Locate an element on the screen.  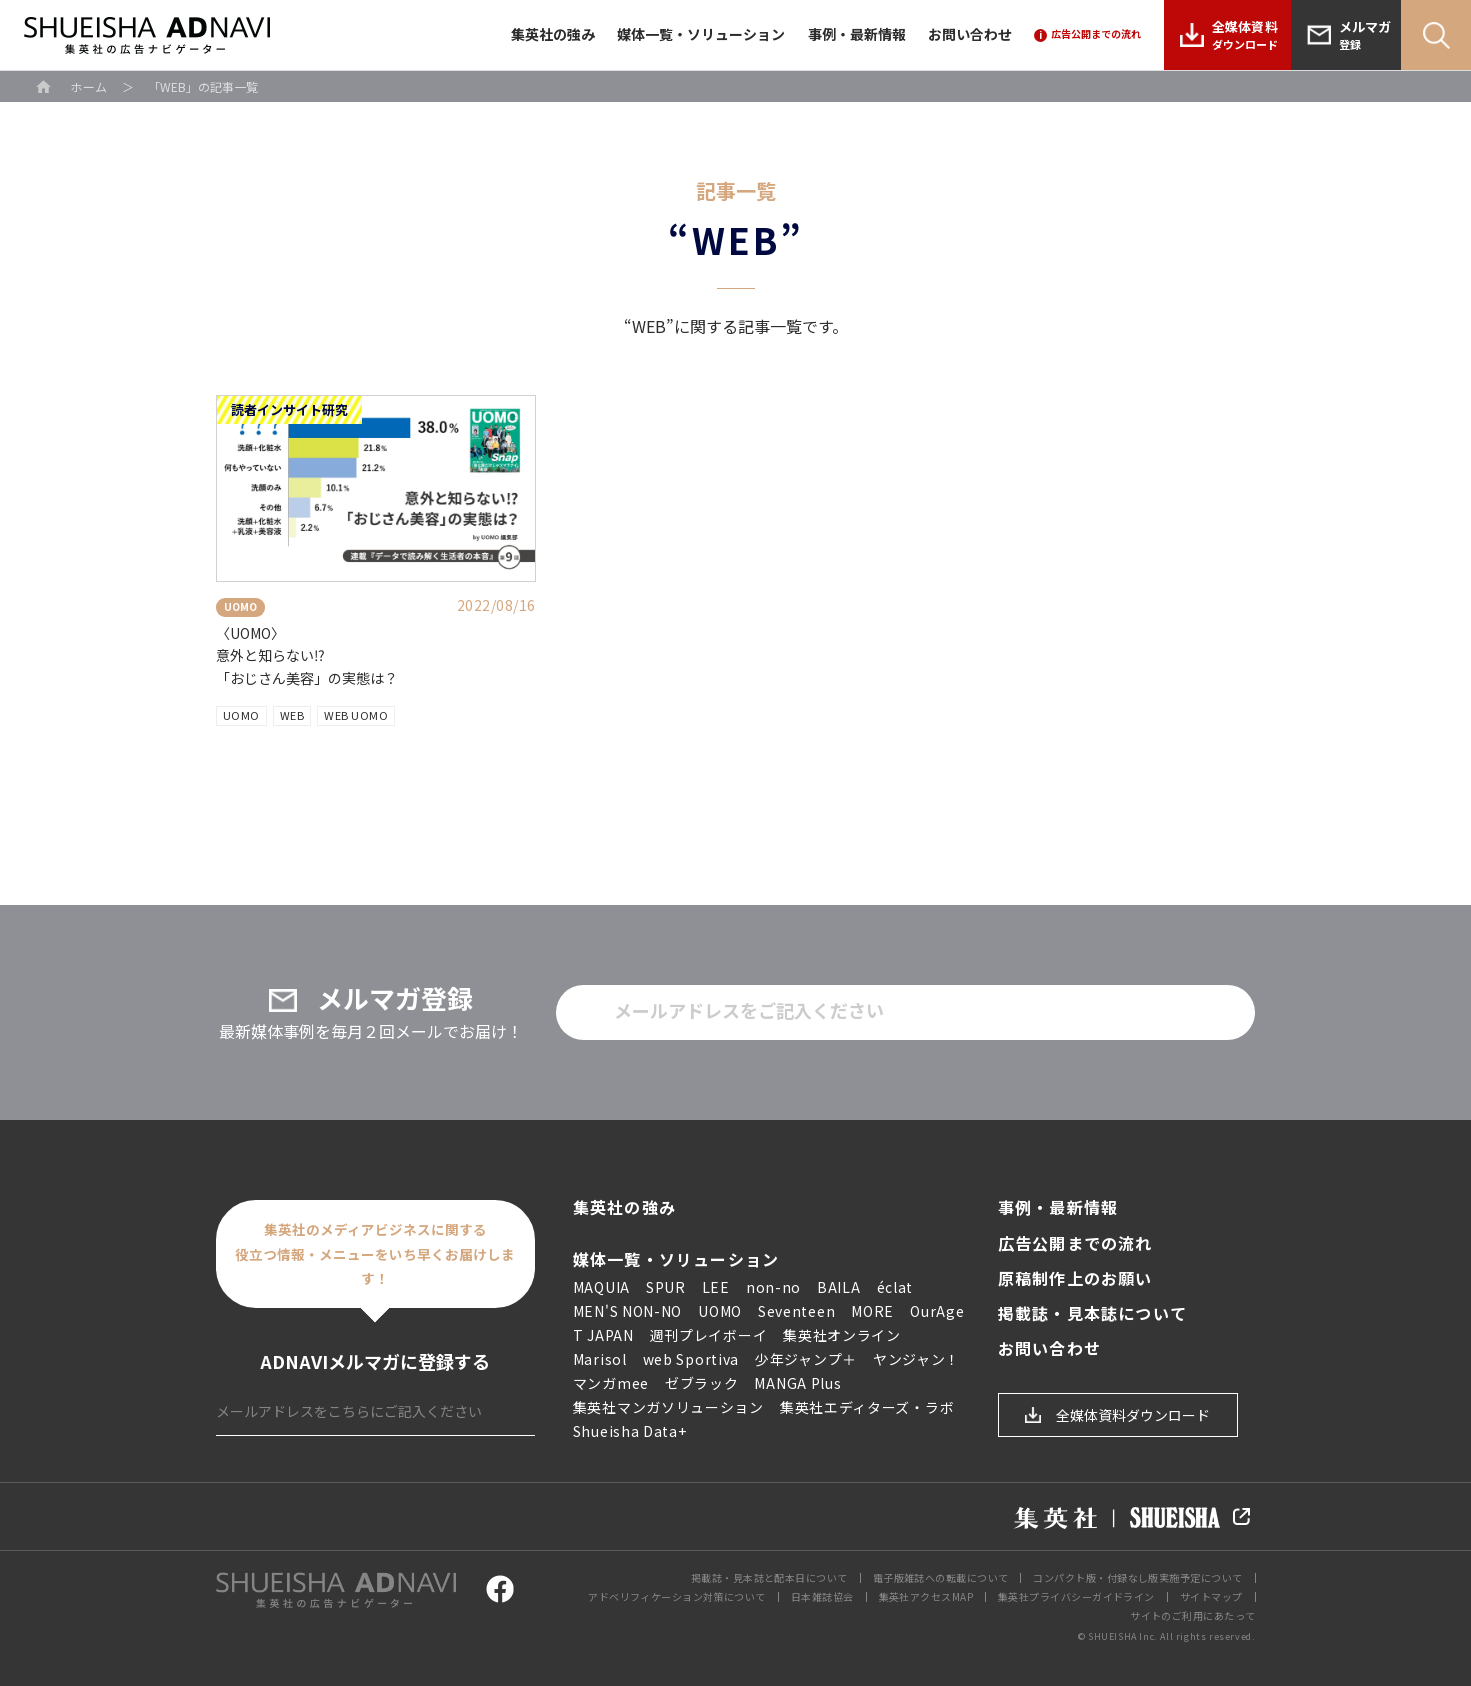
集英社プライバシーガイドライン is located at coordinates (1076, 1596).